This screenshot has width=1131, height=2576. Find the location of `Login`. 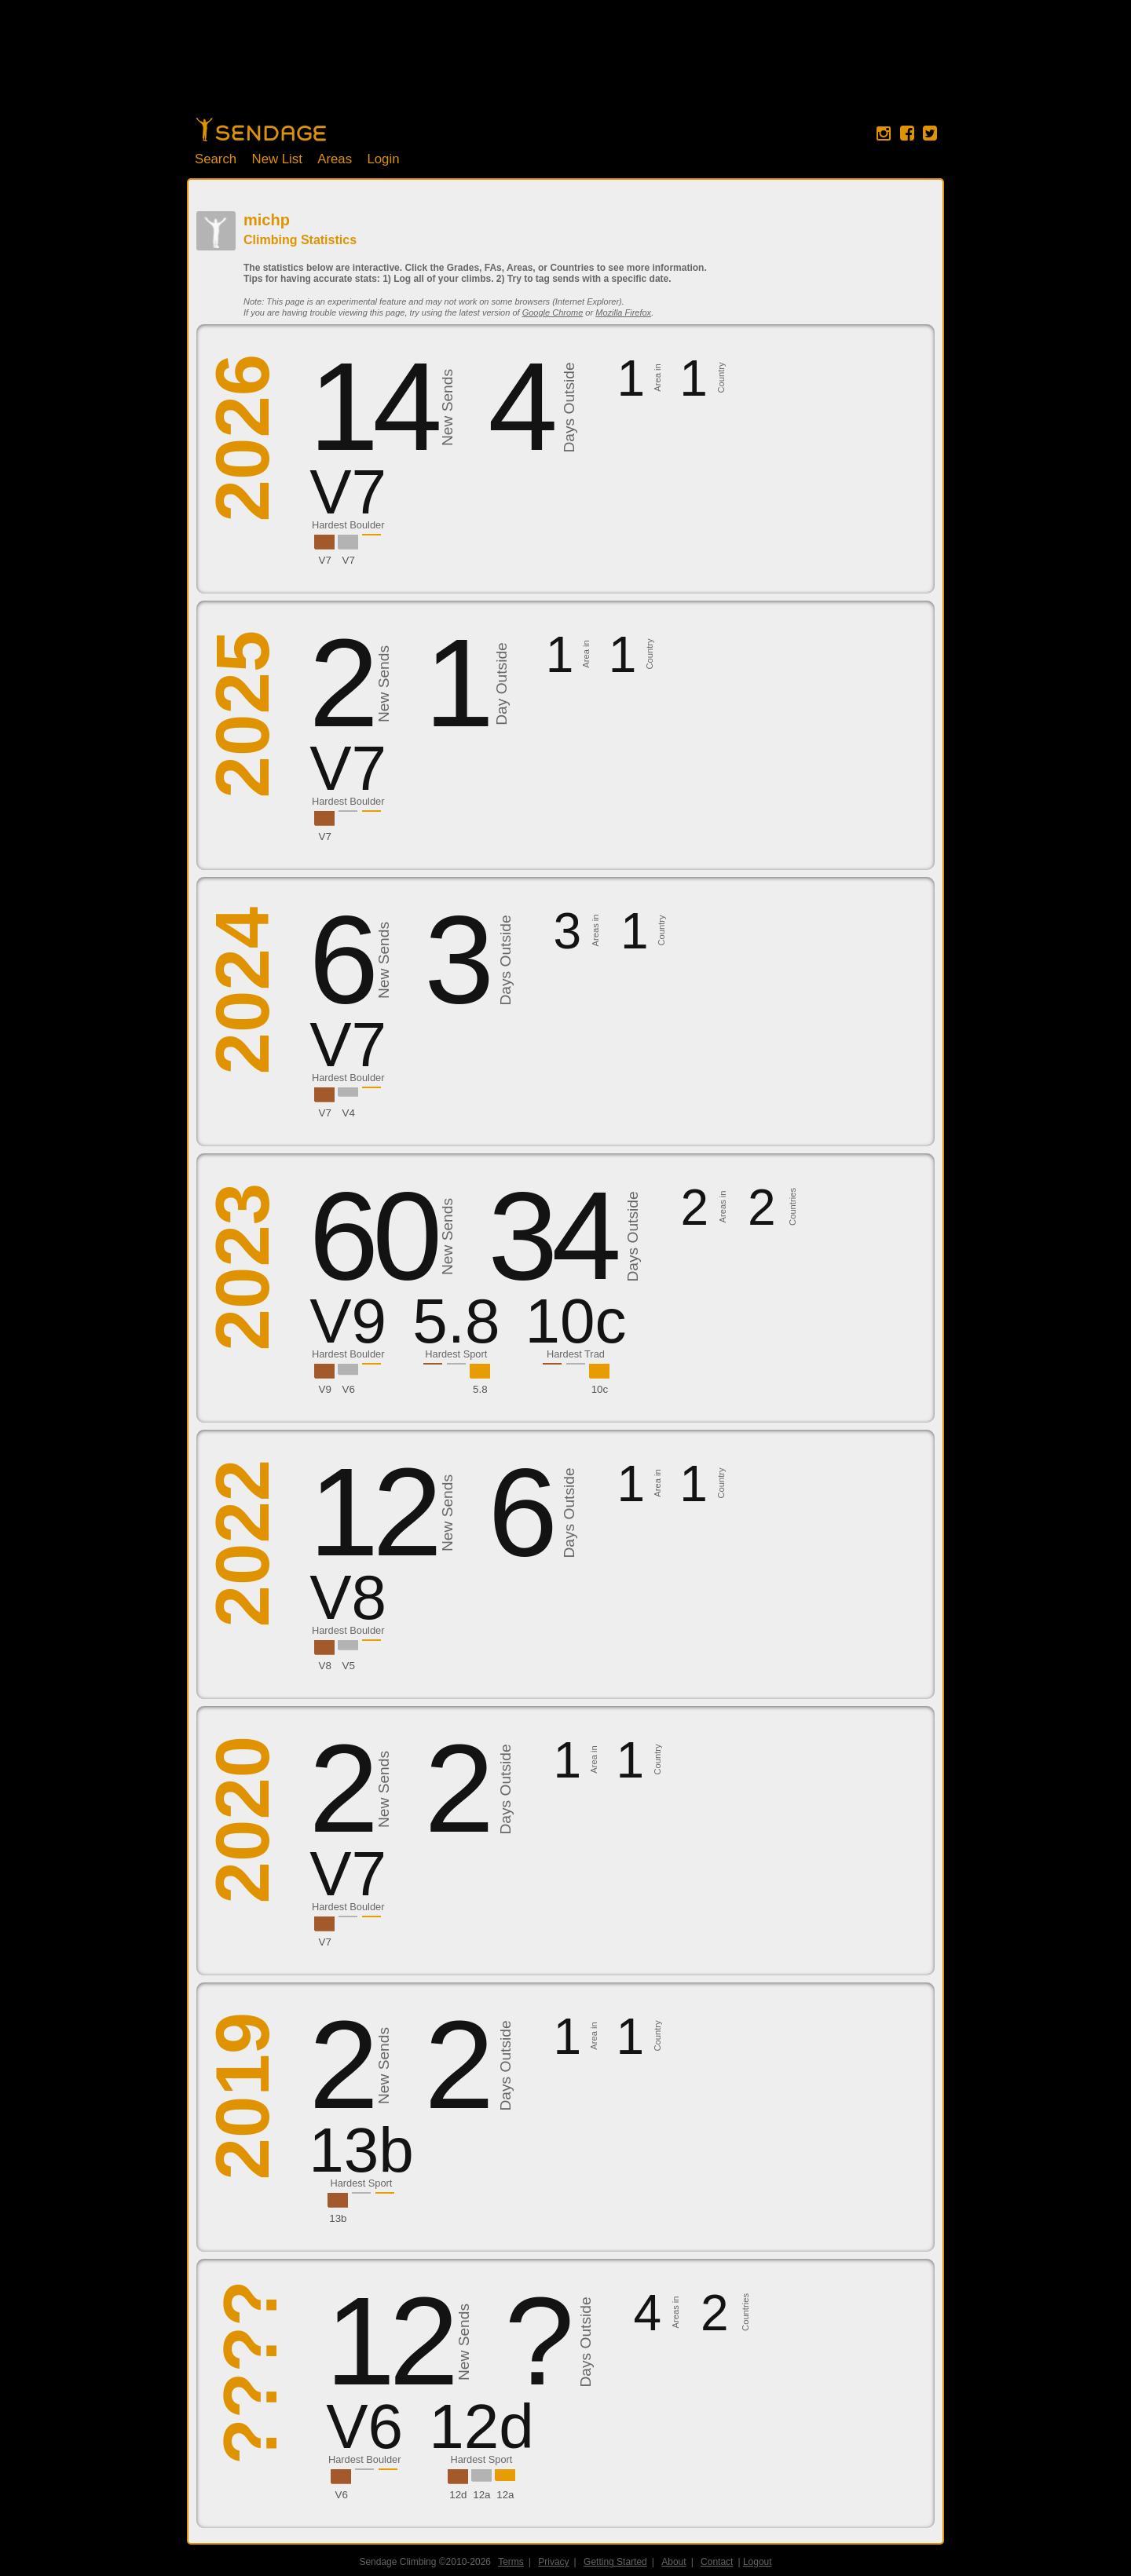

Login is located at coordinates (383, 159).